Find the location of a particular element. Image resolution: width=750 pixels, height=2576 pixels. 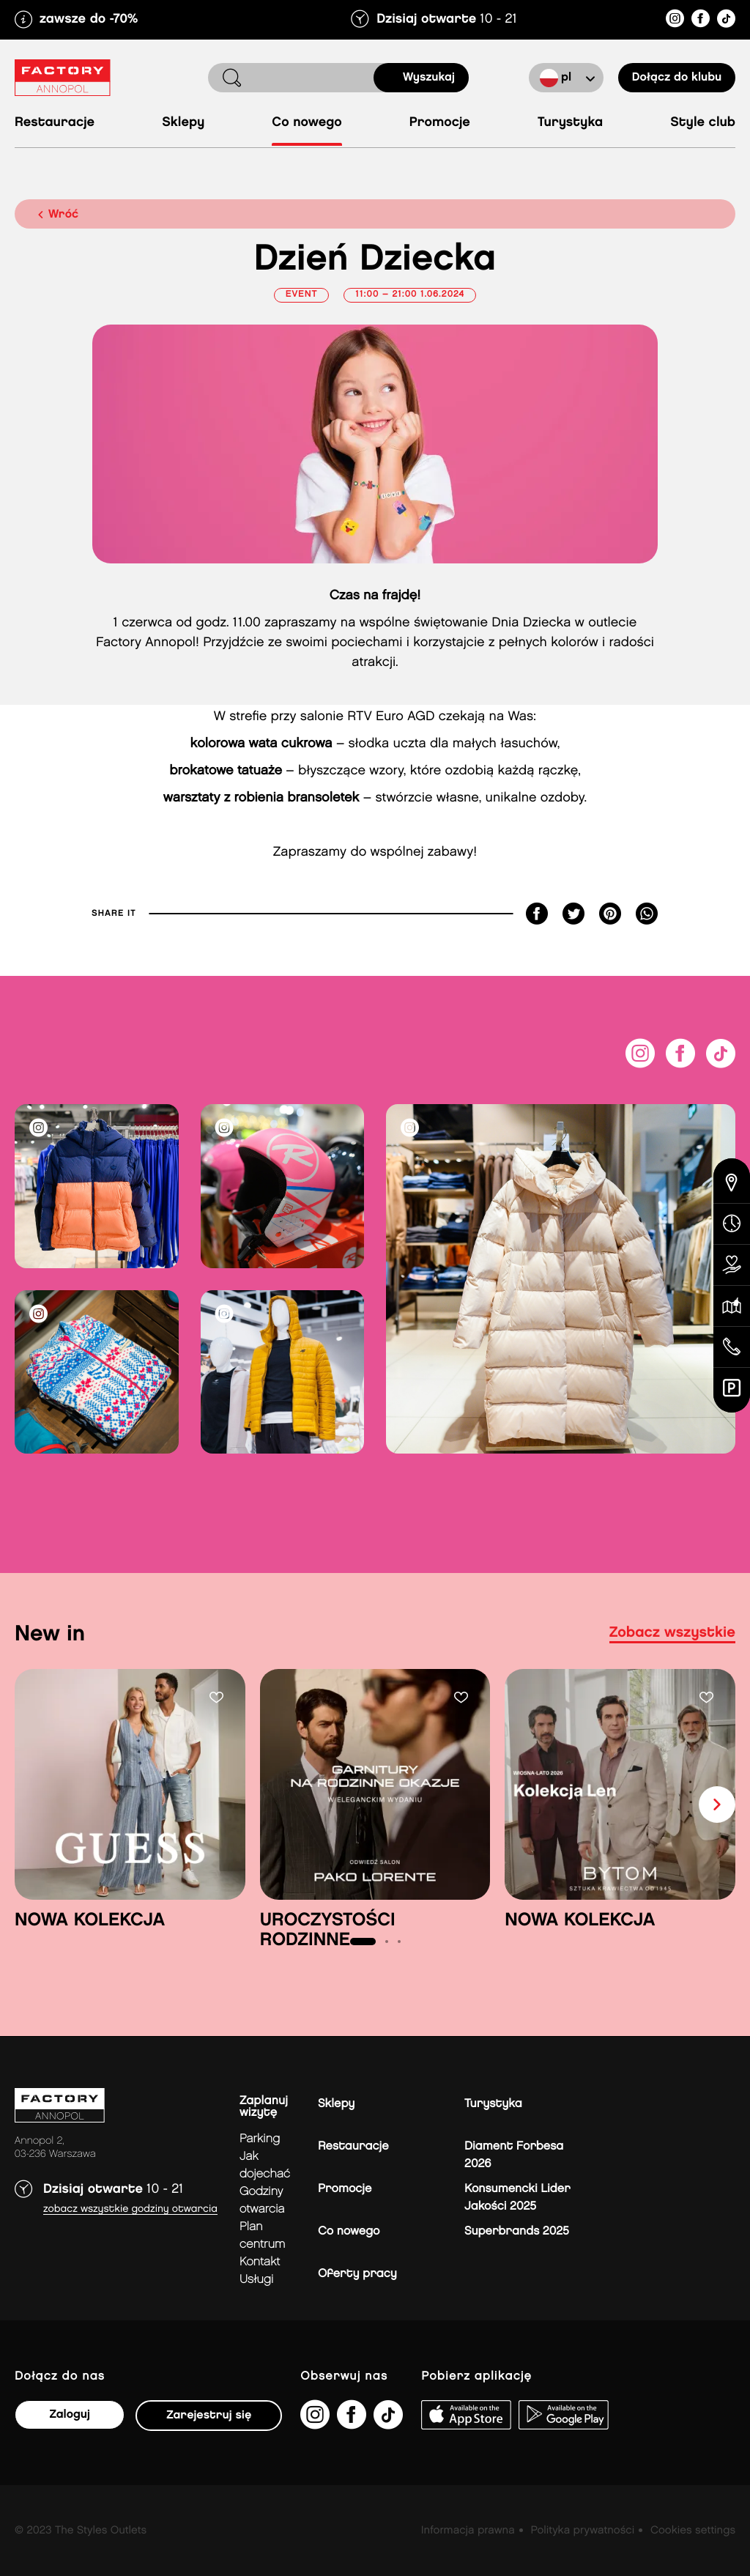

jak dojechać is located at coordinates (265, 2165).